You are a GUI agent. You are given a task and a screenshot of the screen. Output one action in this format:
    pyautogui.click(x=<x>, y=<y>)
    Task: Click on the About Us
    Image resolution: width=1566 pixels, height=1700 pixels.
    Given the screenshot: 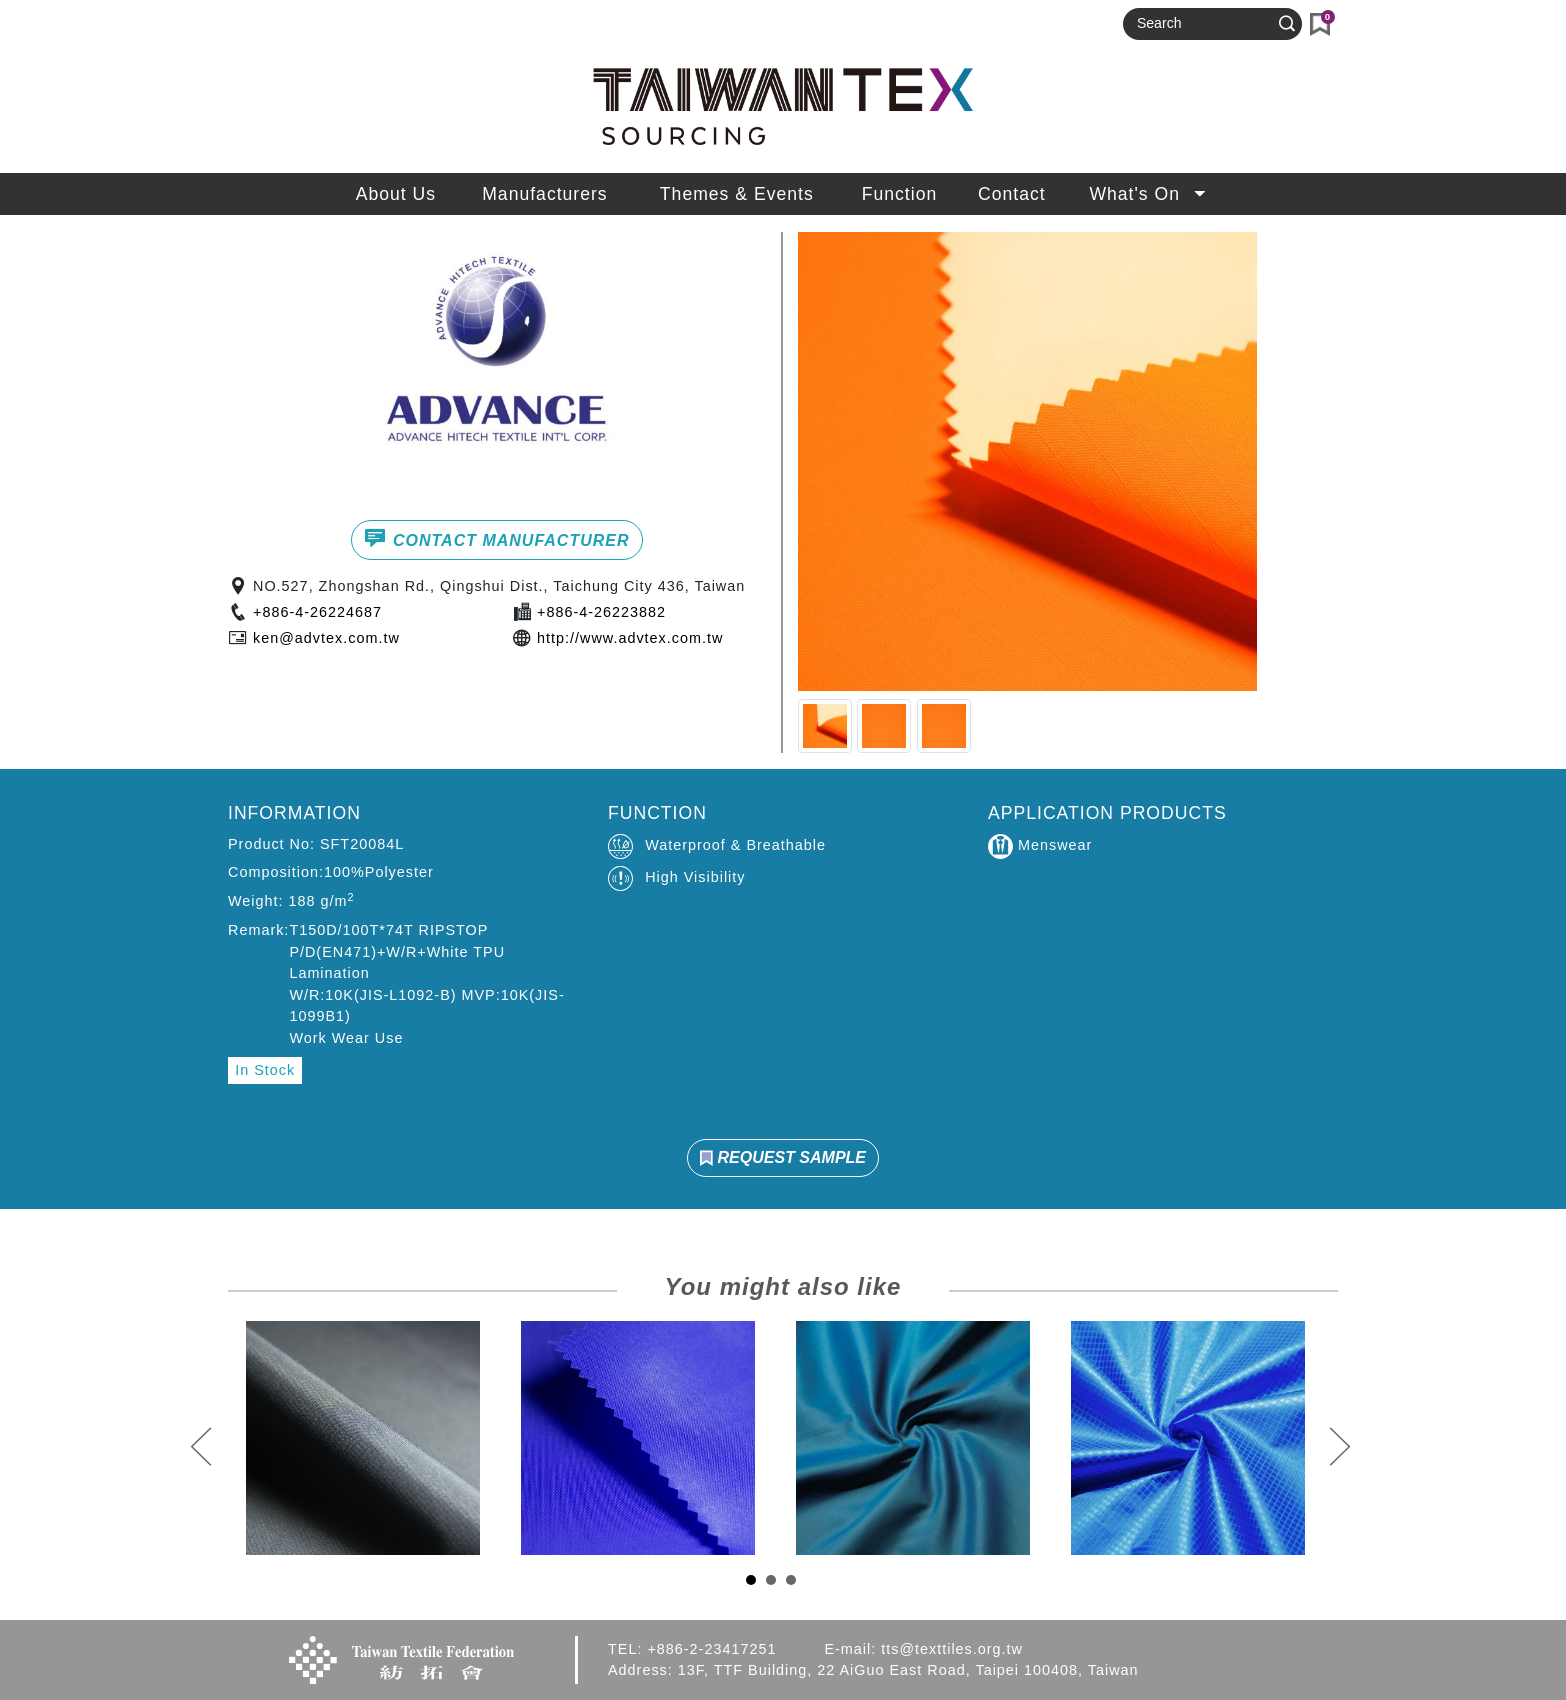 What is the action you would take?
    pyautogui.click(x=396, y=194)
    